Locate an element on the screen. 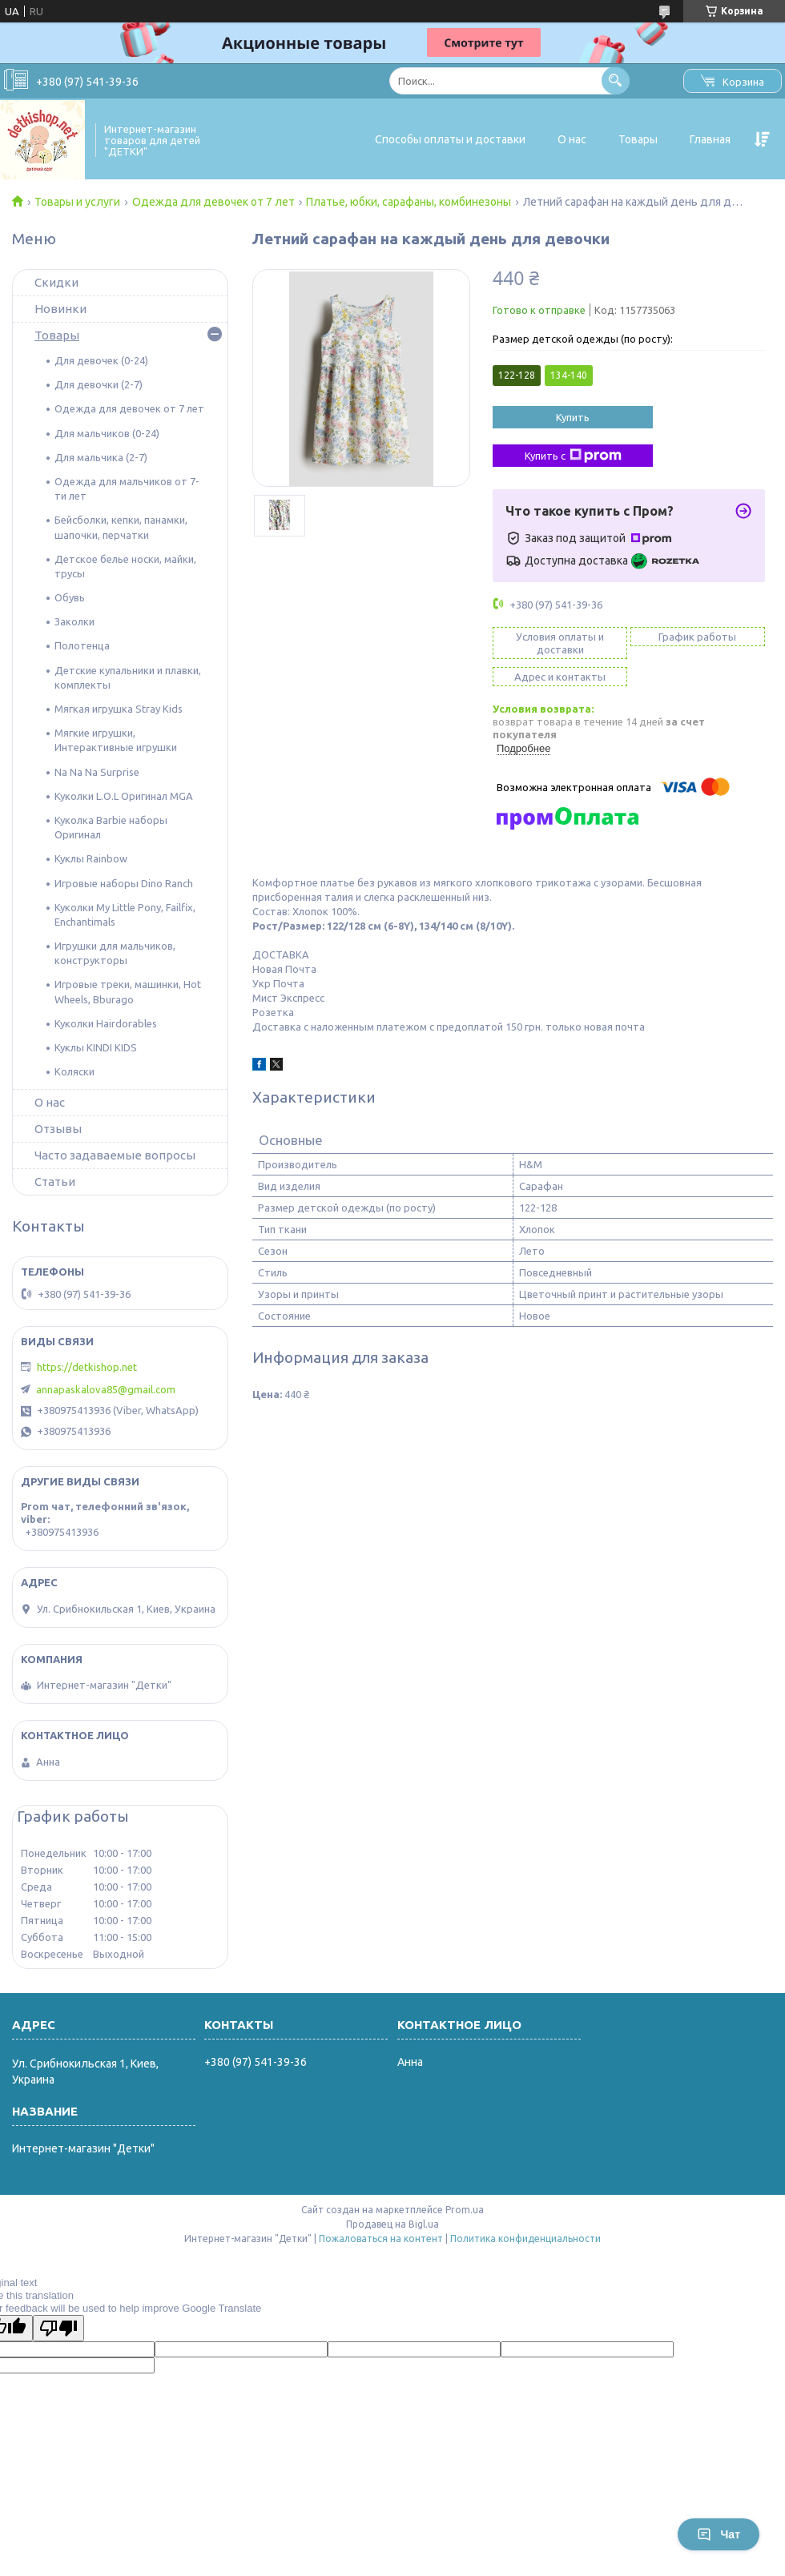 This screenshot has height=2576, width=785. Куколки Hairdorables is located at coordinates (105, 1023).